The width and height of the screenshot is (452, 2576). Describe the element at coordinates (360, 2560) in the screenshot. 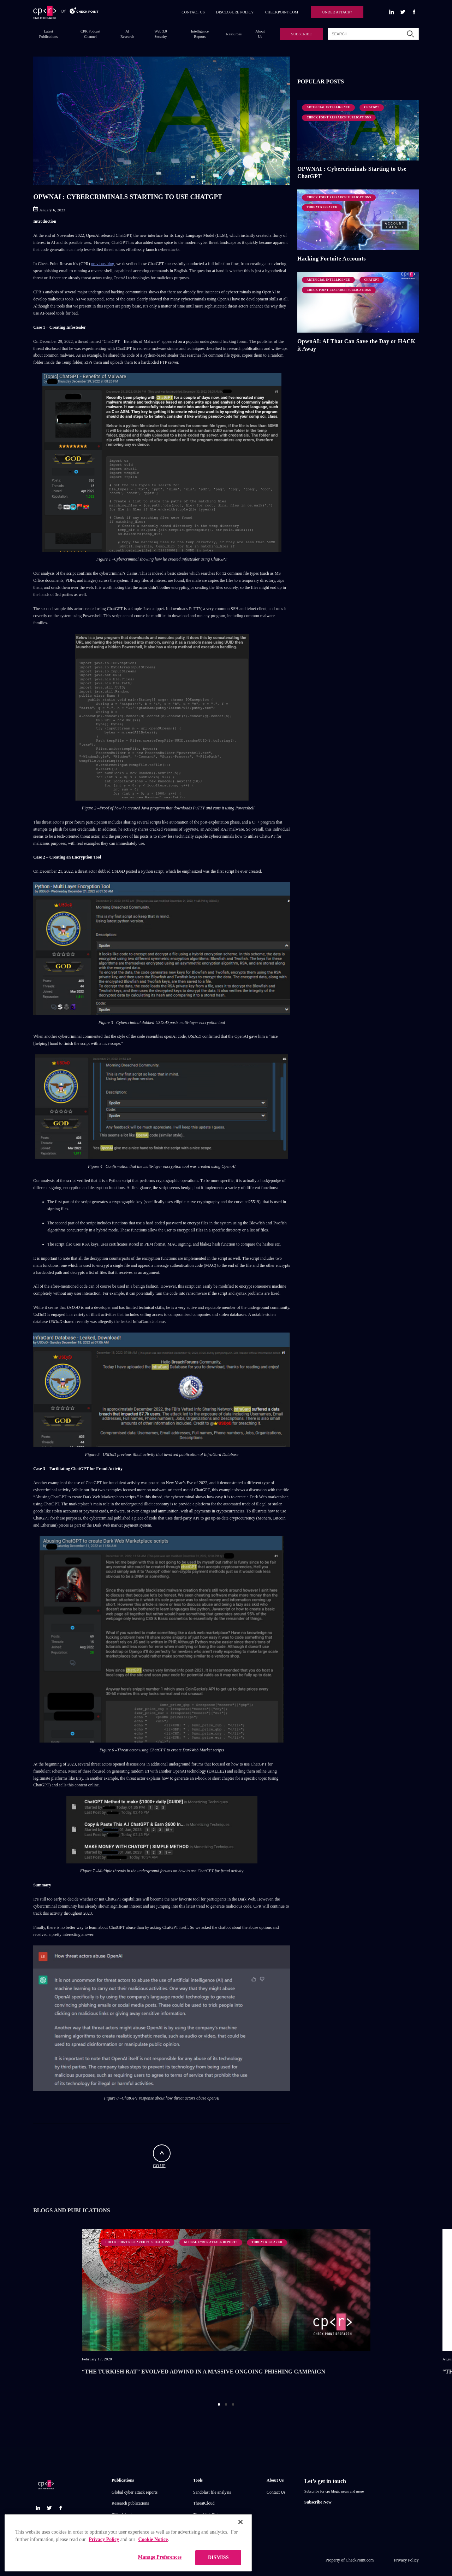

I see `CheckPoint.com` at that location.